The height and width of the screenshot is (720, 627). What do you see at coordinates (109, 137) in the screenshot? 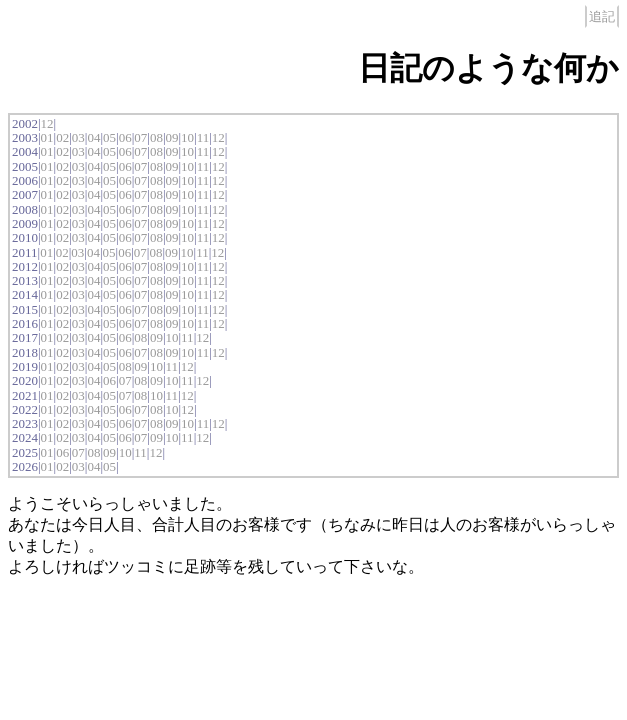
I see `05` at bounding box center [109, 137].